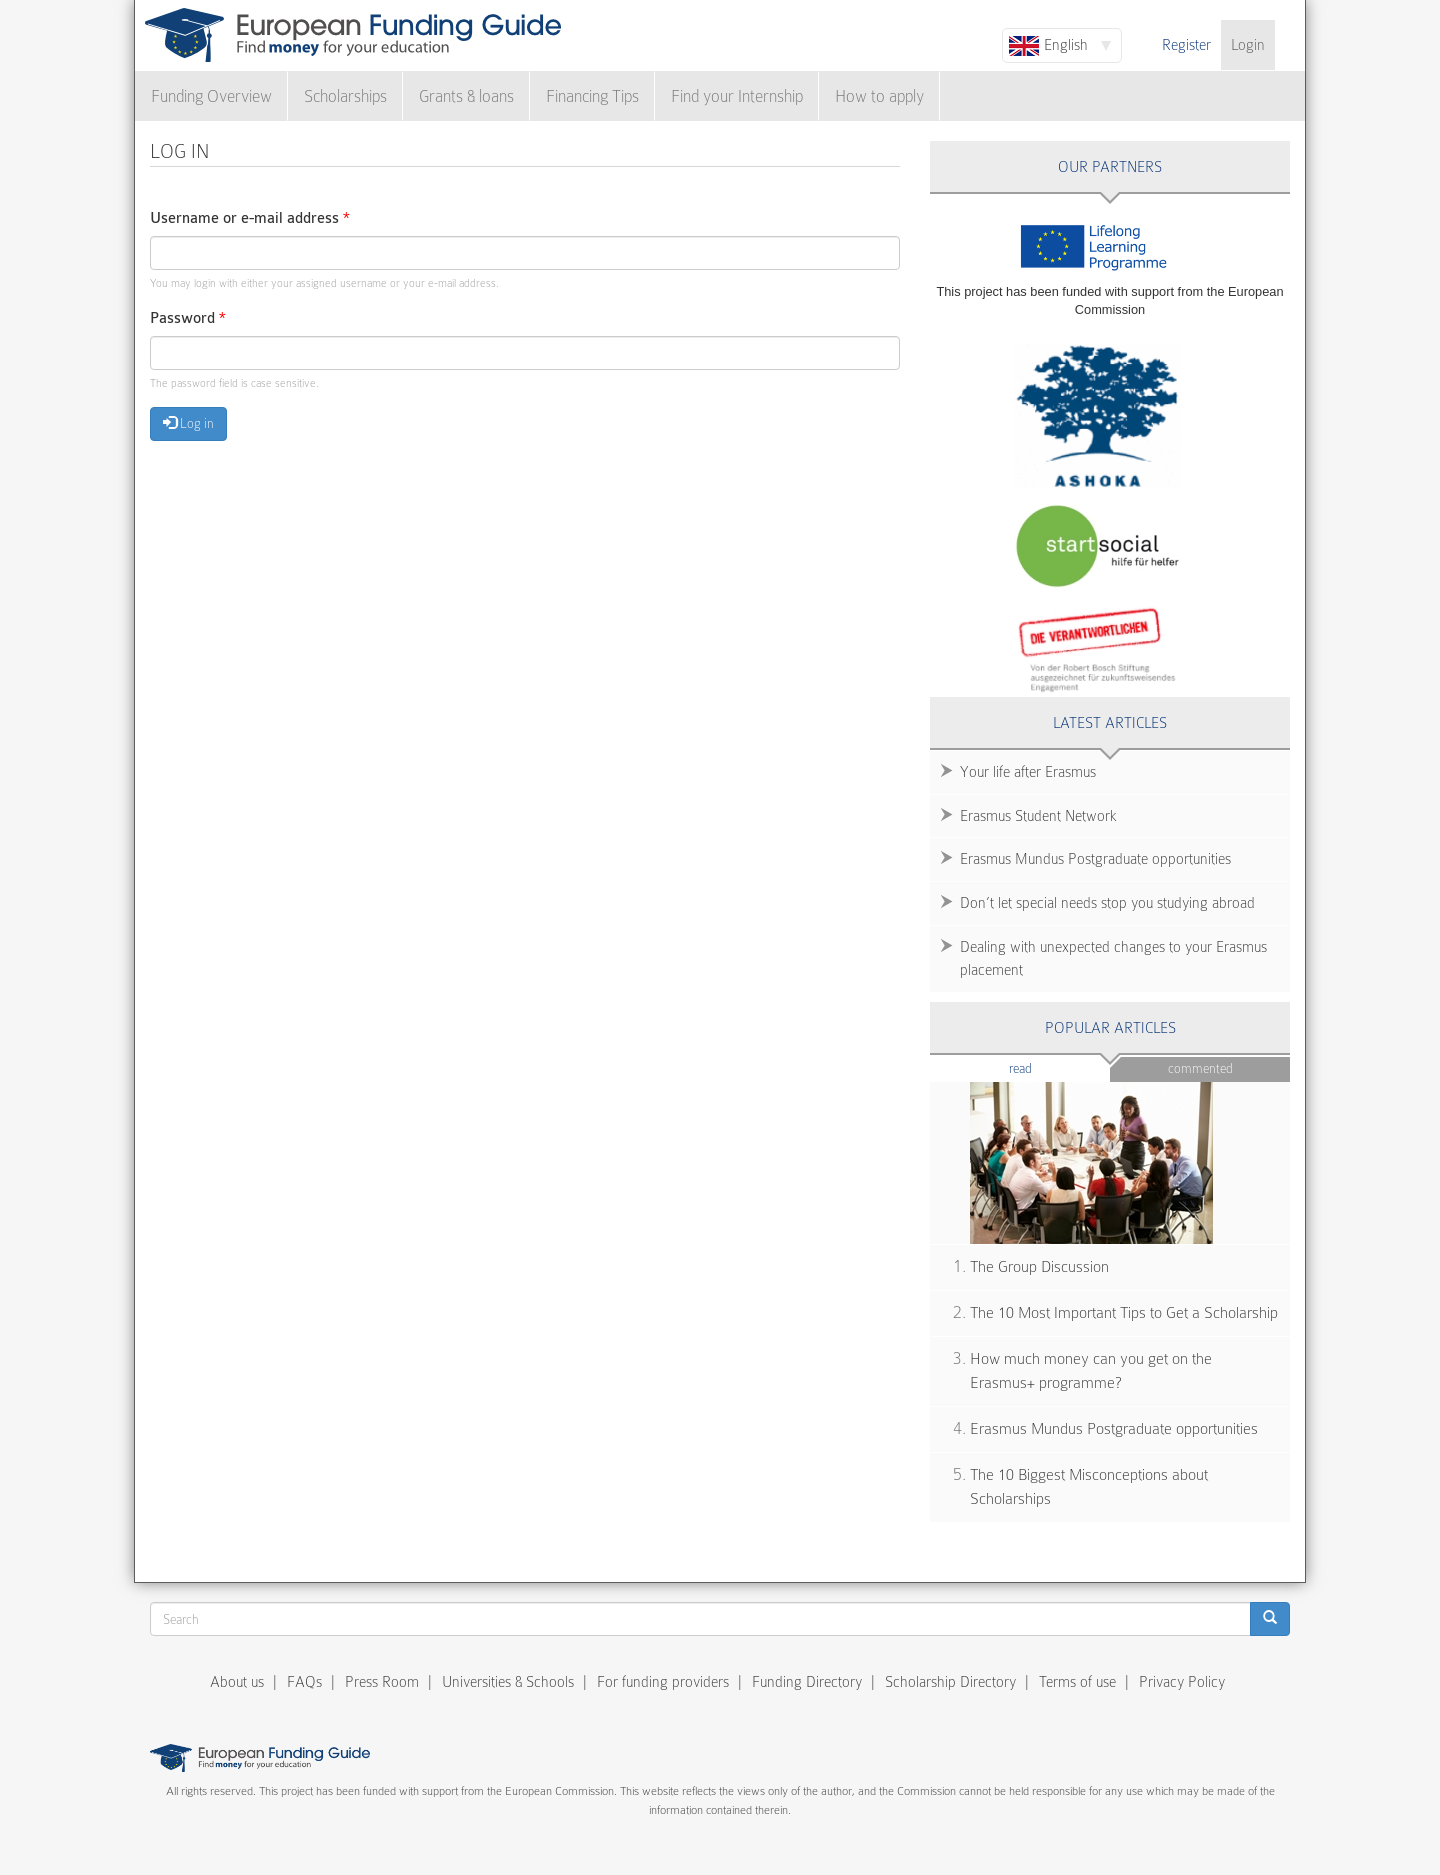 The width and height of the screenshot is (1440, 1875). I want to click on Scholarships, so click(345, 96).